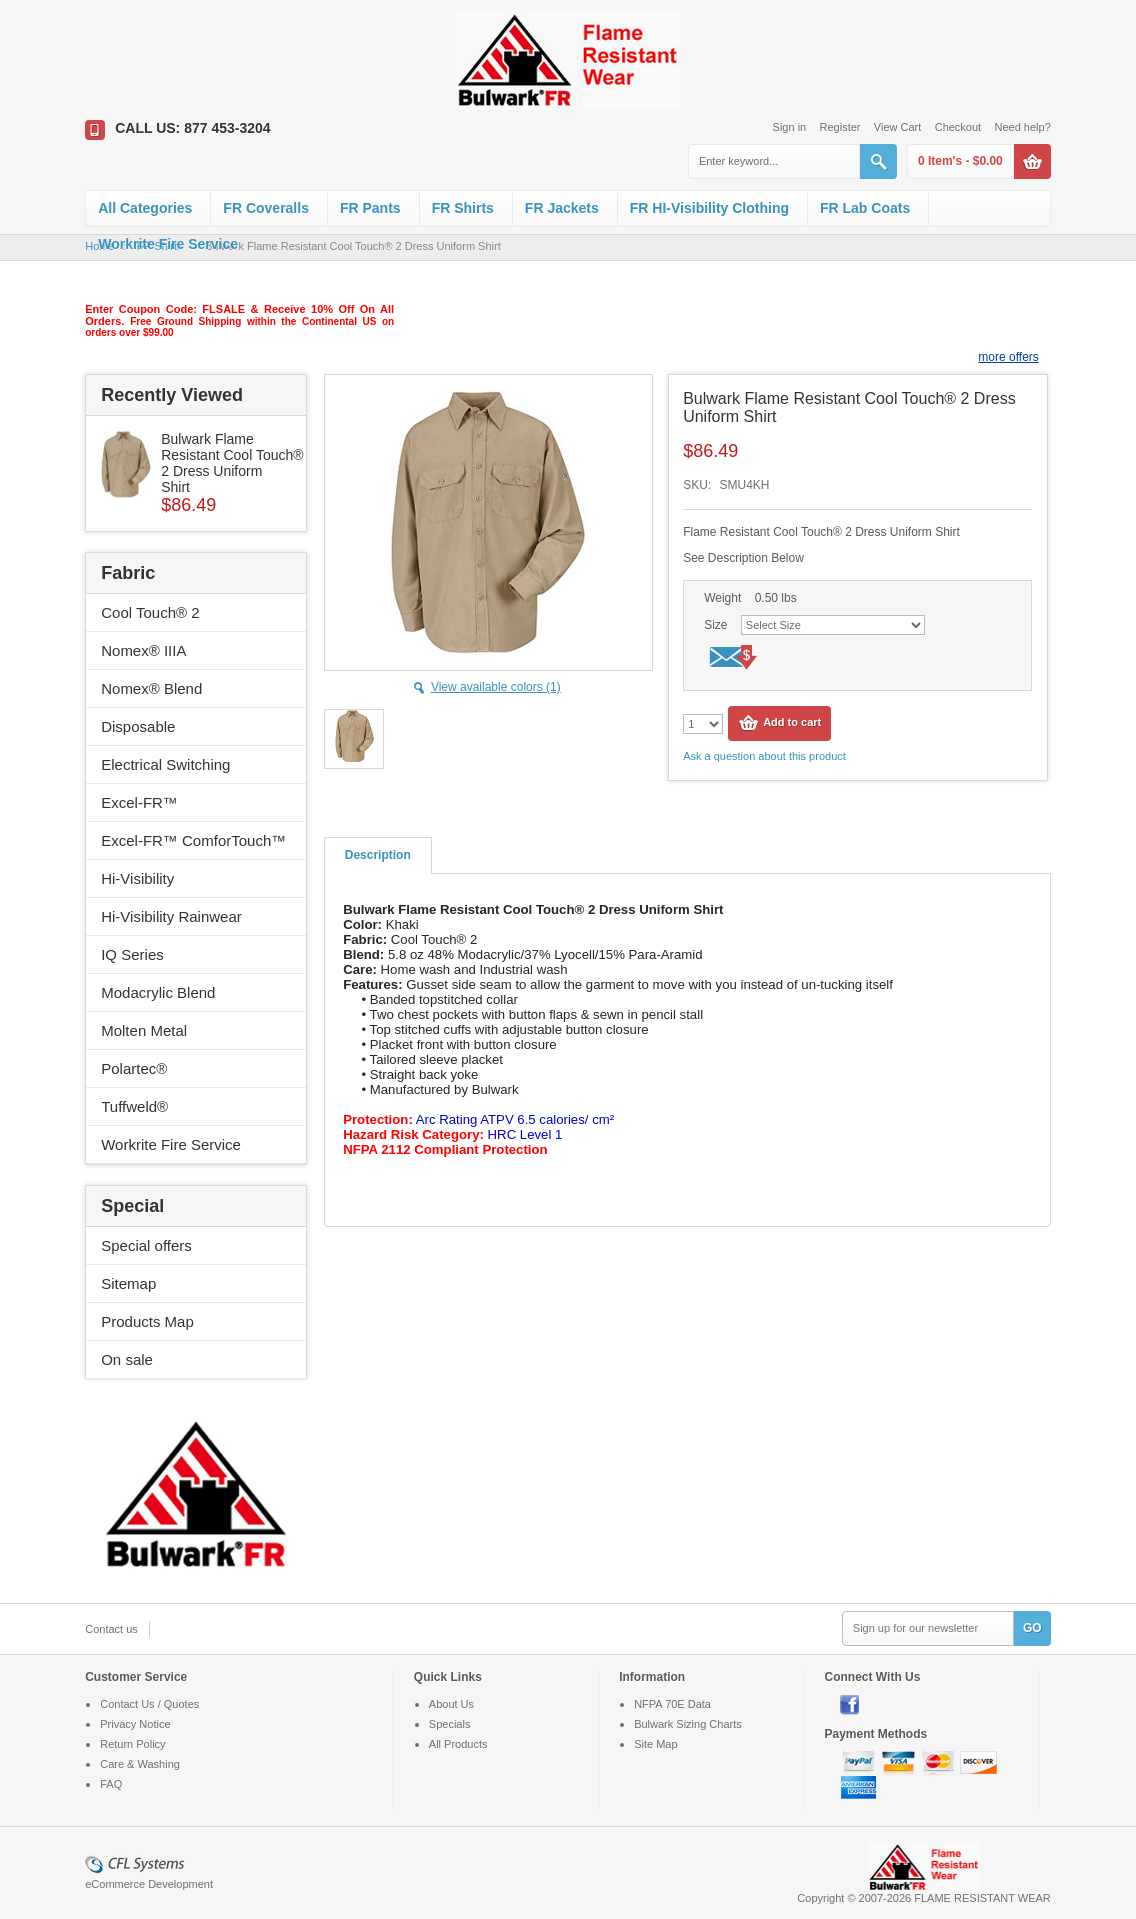 Image resolution: width=1136 pixels, height=1919 pixels. I want to click on Modacrylic Blend, so click(158, 992).